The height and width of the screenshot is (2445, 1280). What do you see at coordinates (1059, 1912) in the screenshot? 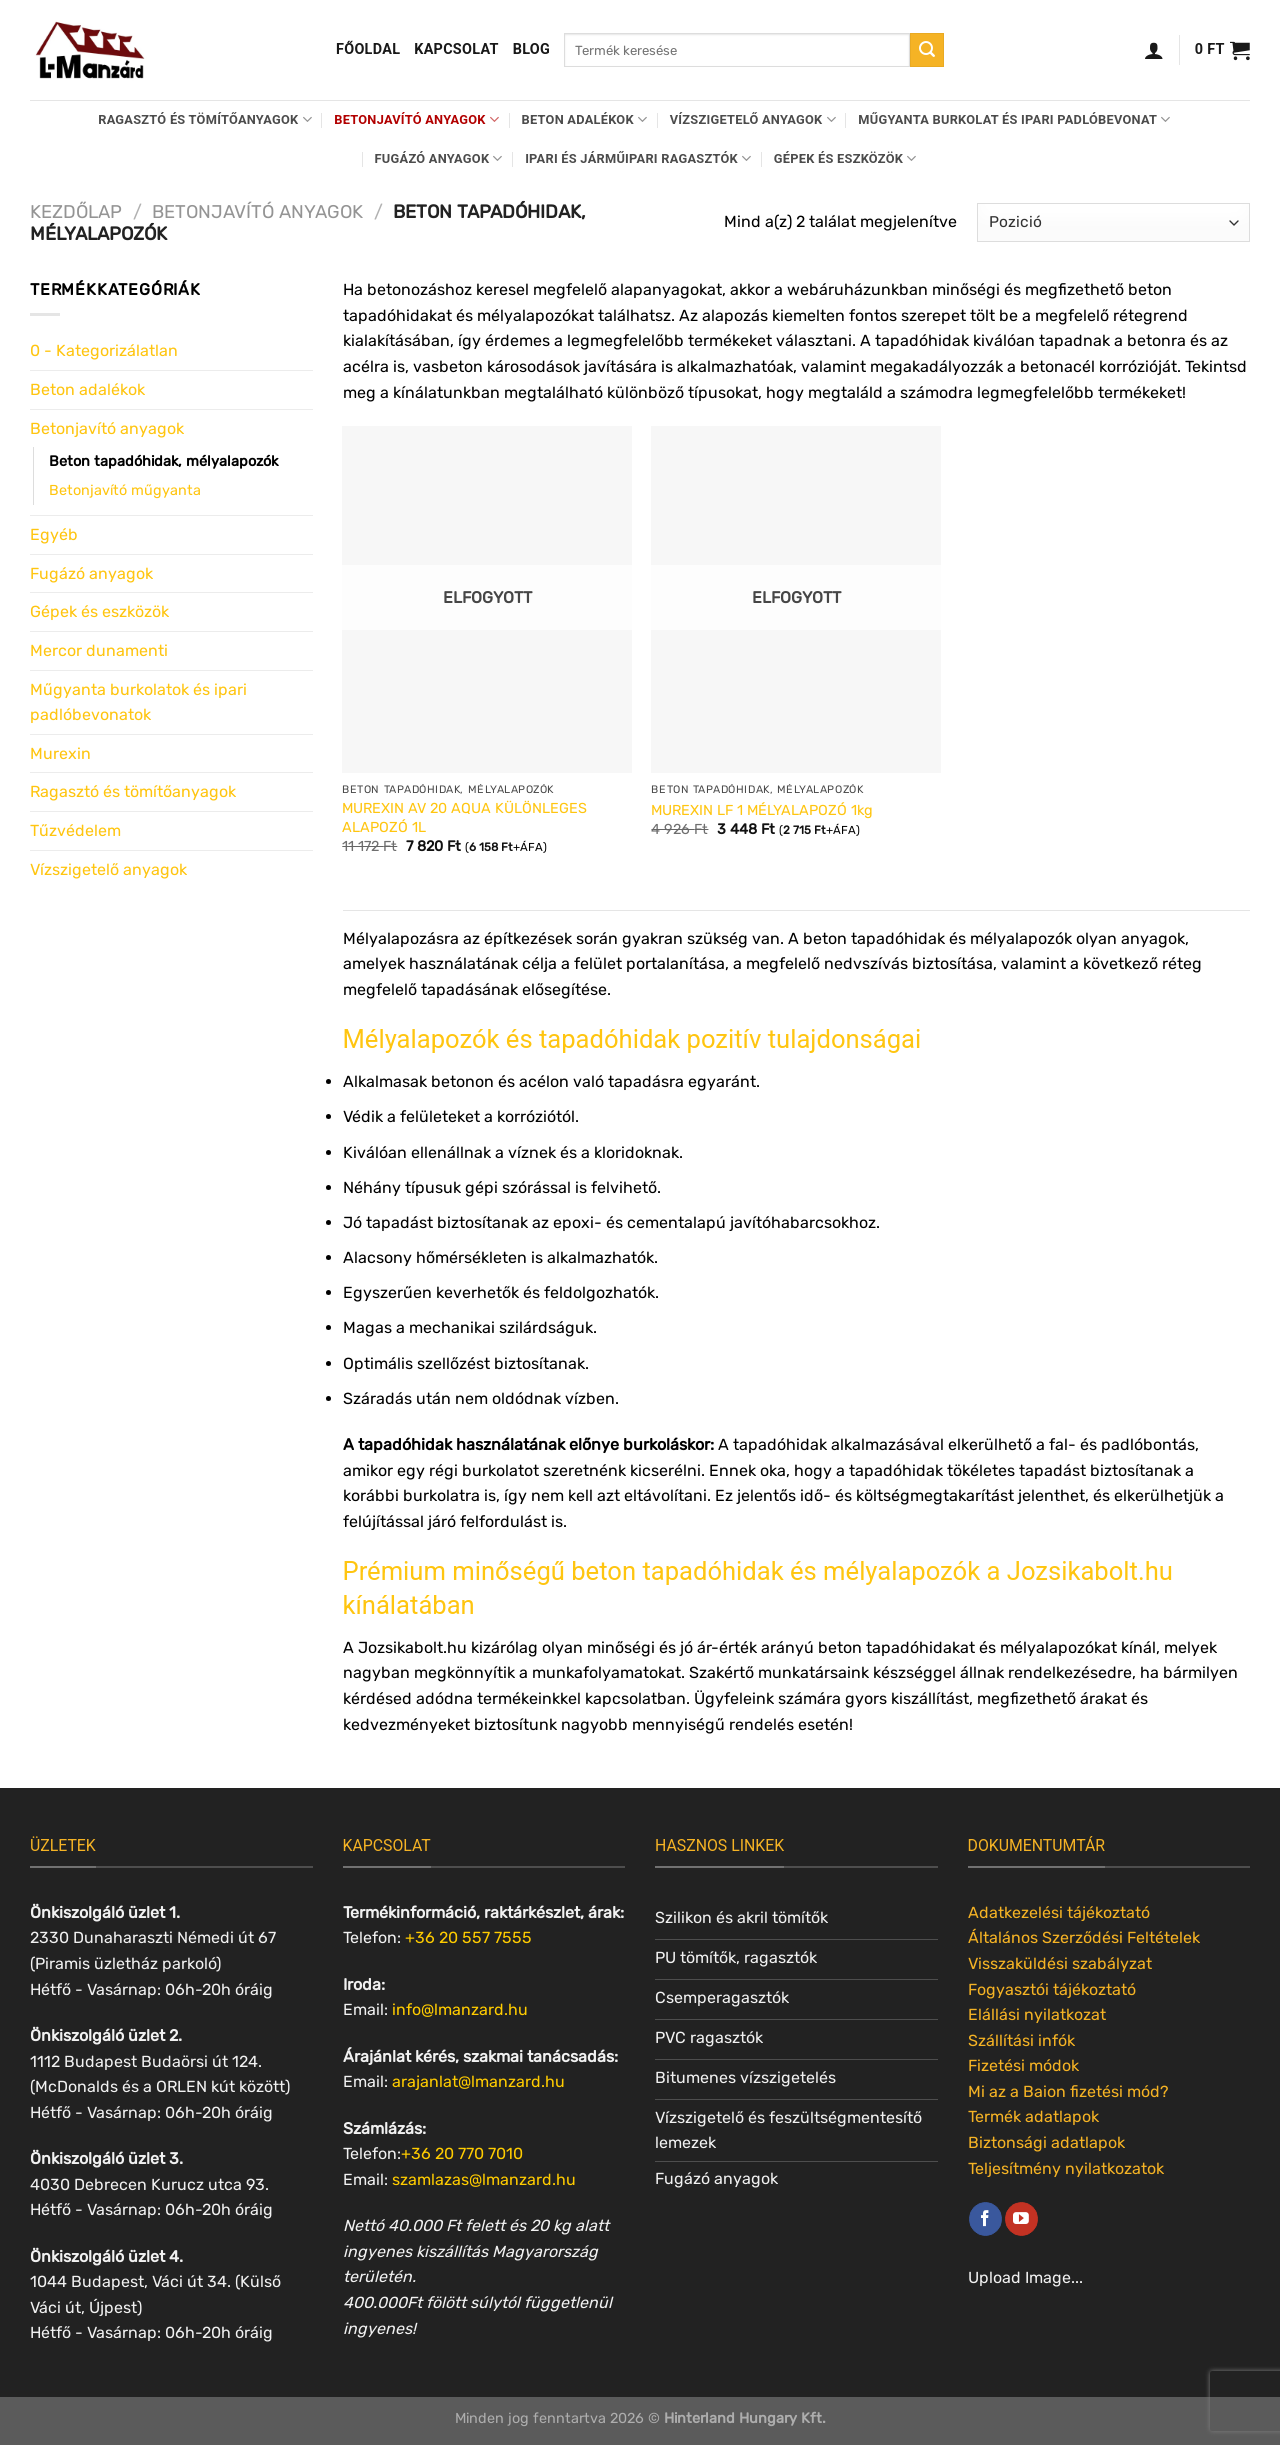
I see `Adatkezelési tájékoztató` at bounding box center [1059, 1912].